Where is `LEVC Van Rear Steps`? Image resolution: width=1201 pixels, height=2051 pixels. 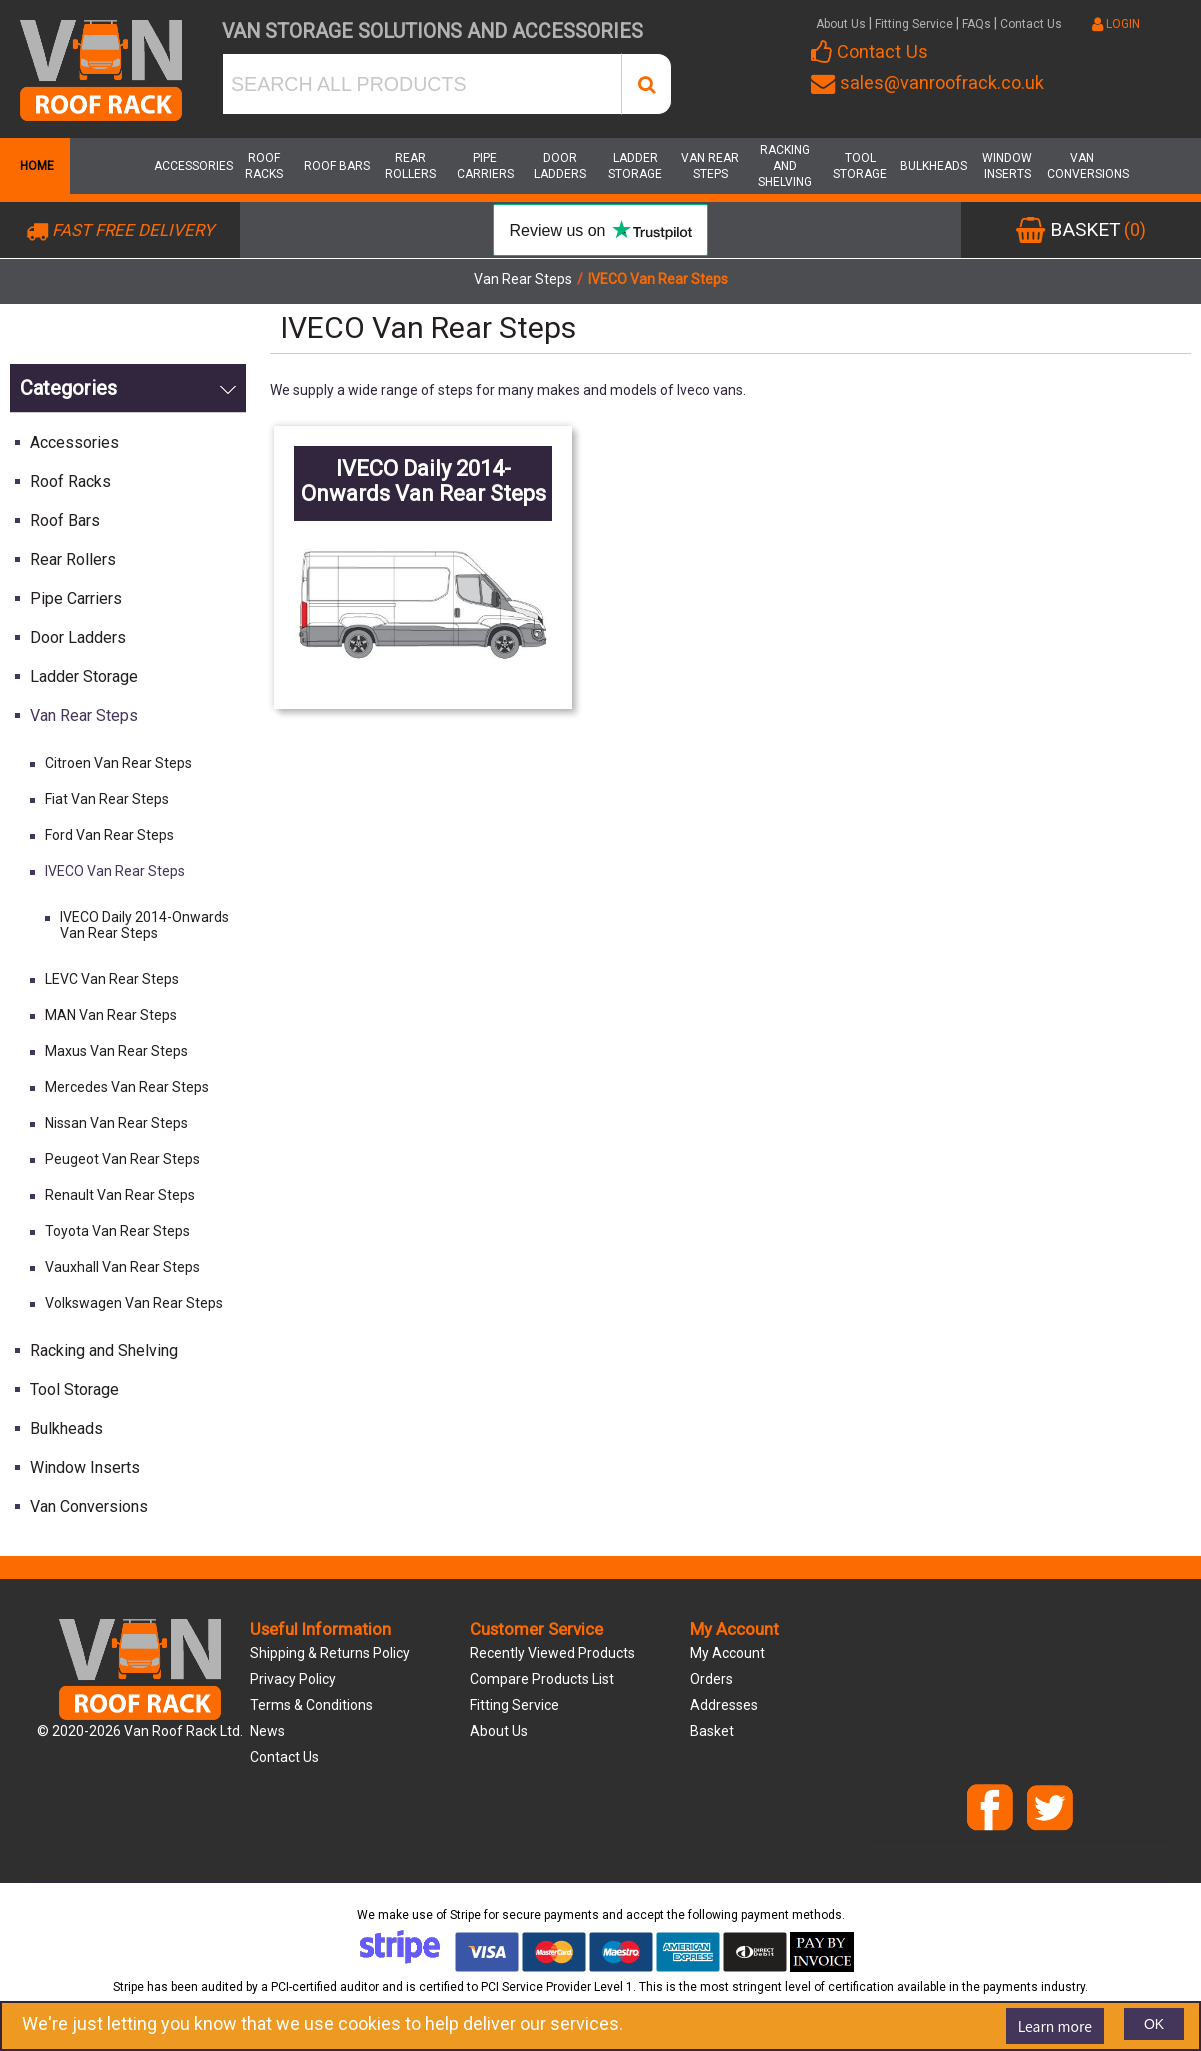
LEVC Van Rear Steps is located at coordinates (112, 979).